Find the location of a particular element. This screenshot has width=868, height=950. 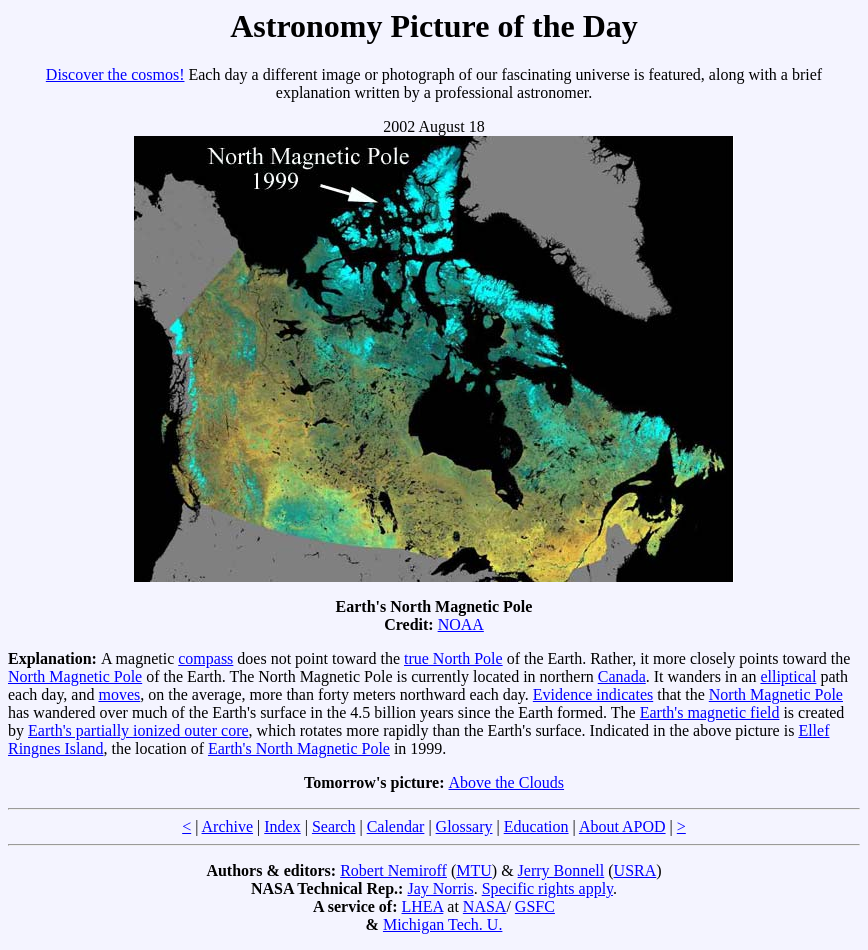

Specific rights apply is located at coordinates (547, 888).